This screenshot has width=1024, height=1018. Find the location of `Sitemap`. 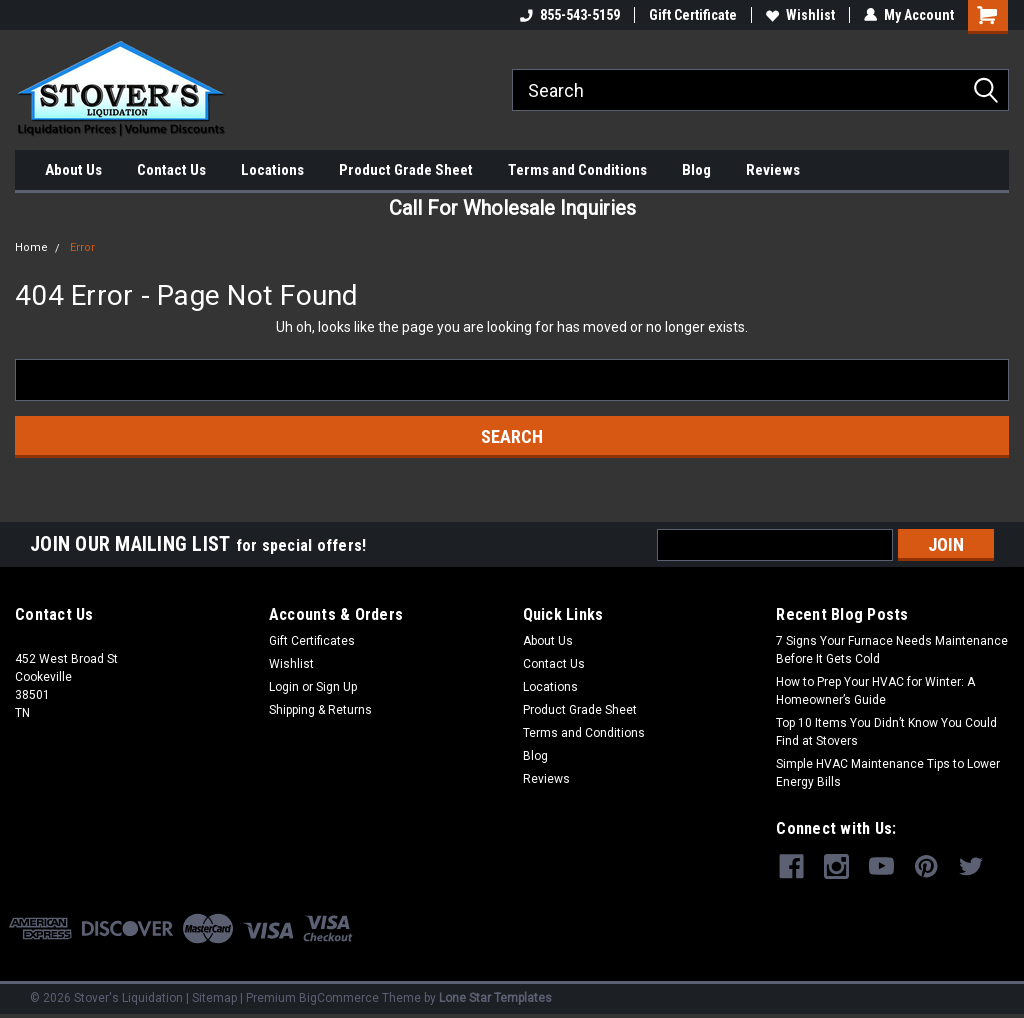

Sitemap is located at coordinates (214, 998).